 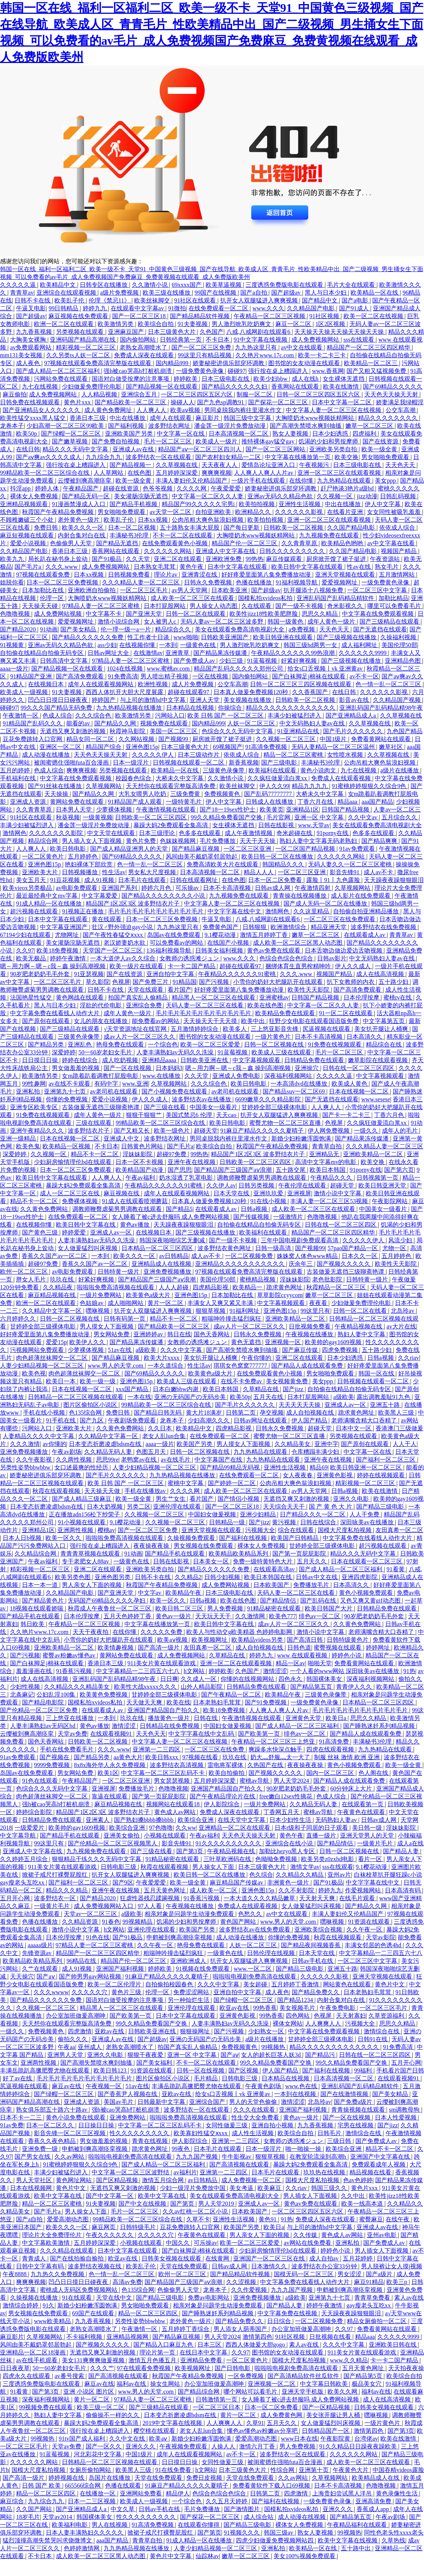 I want to click on 激情综合婷婷, so click(x=21, y=2305).